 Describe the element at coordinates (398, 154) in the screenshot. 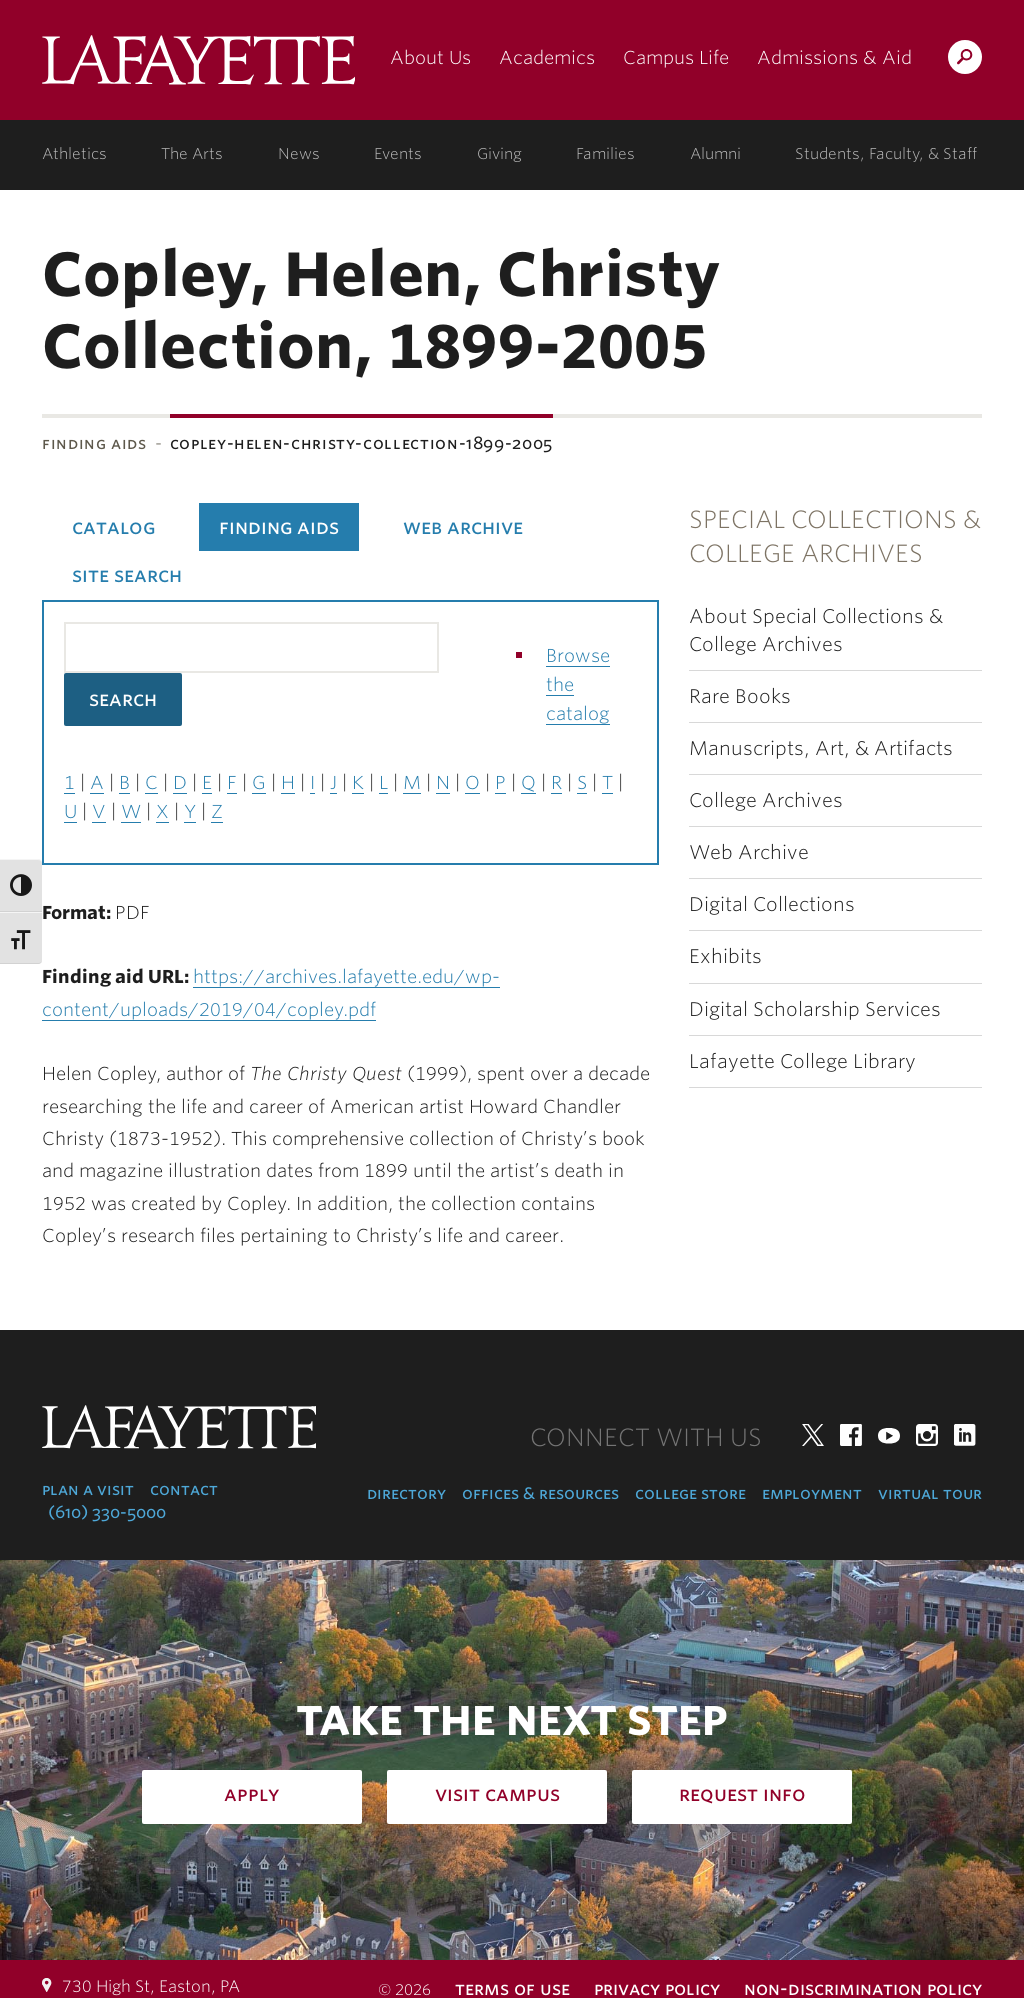

I see `Events [events: college calendar]` at that location.